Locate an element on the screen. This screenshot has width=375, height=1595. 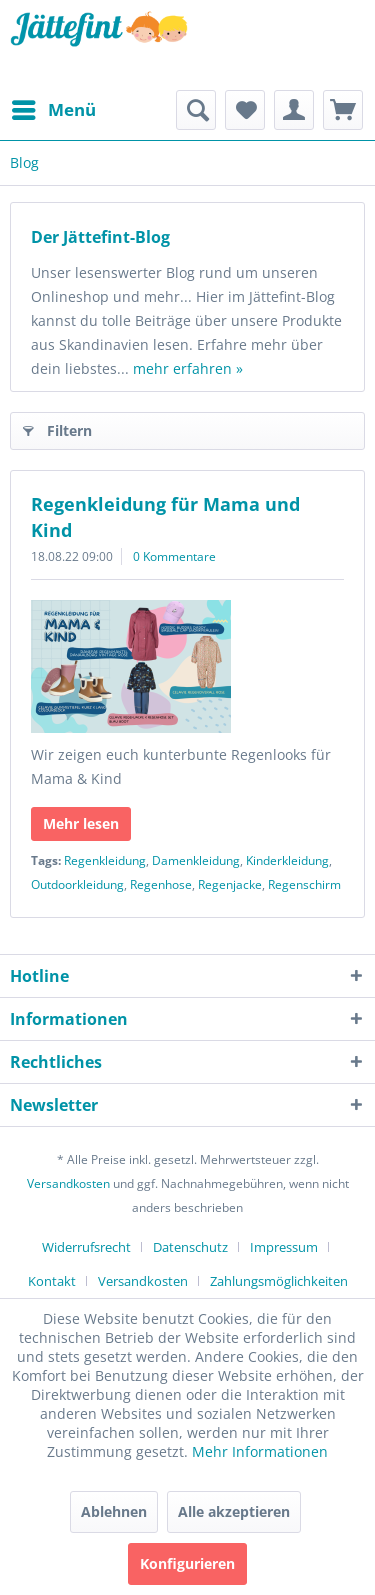
Versandkosten is located at coordinates (68, 1183).